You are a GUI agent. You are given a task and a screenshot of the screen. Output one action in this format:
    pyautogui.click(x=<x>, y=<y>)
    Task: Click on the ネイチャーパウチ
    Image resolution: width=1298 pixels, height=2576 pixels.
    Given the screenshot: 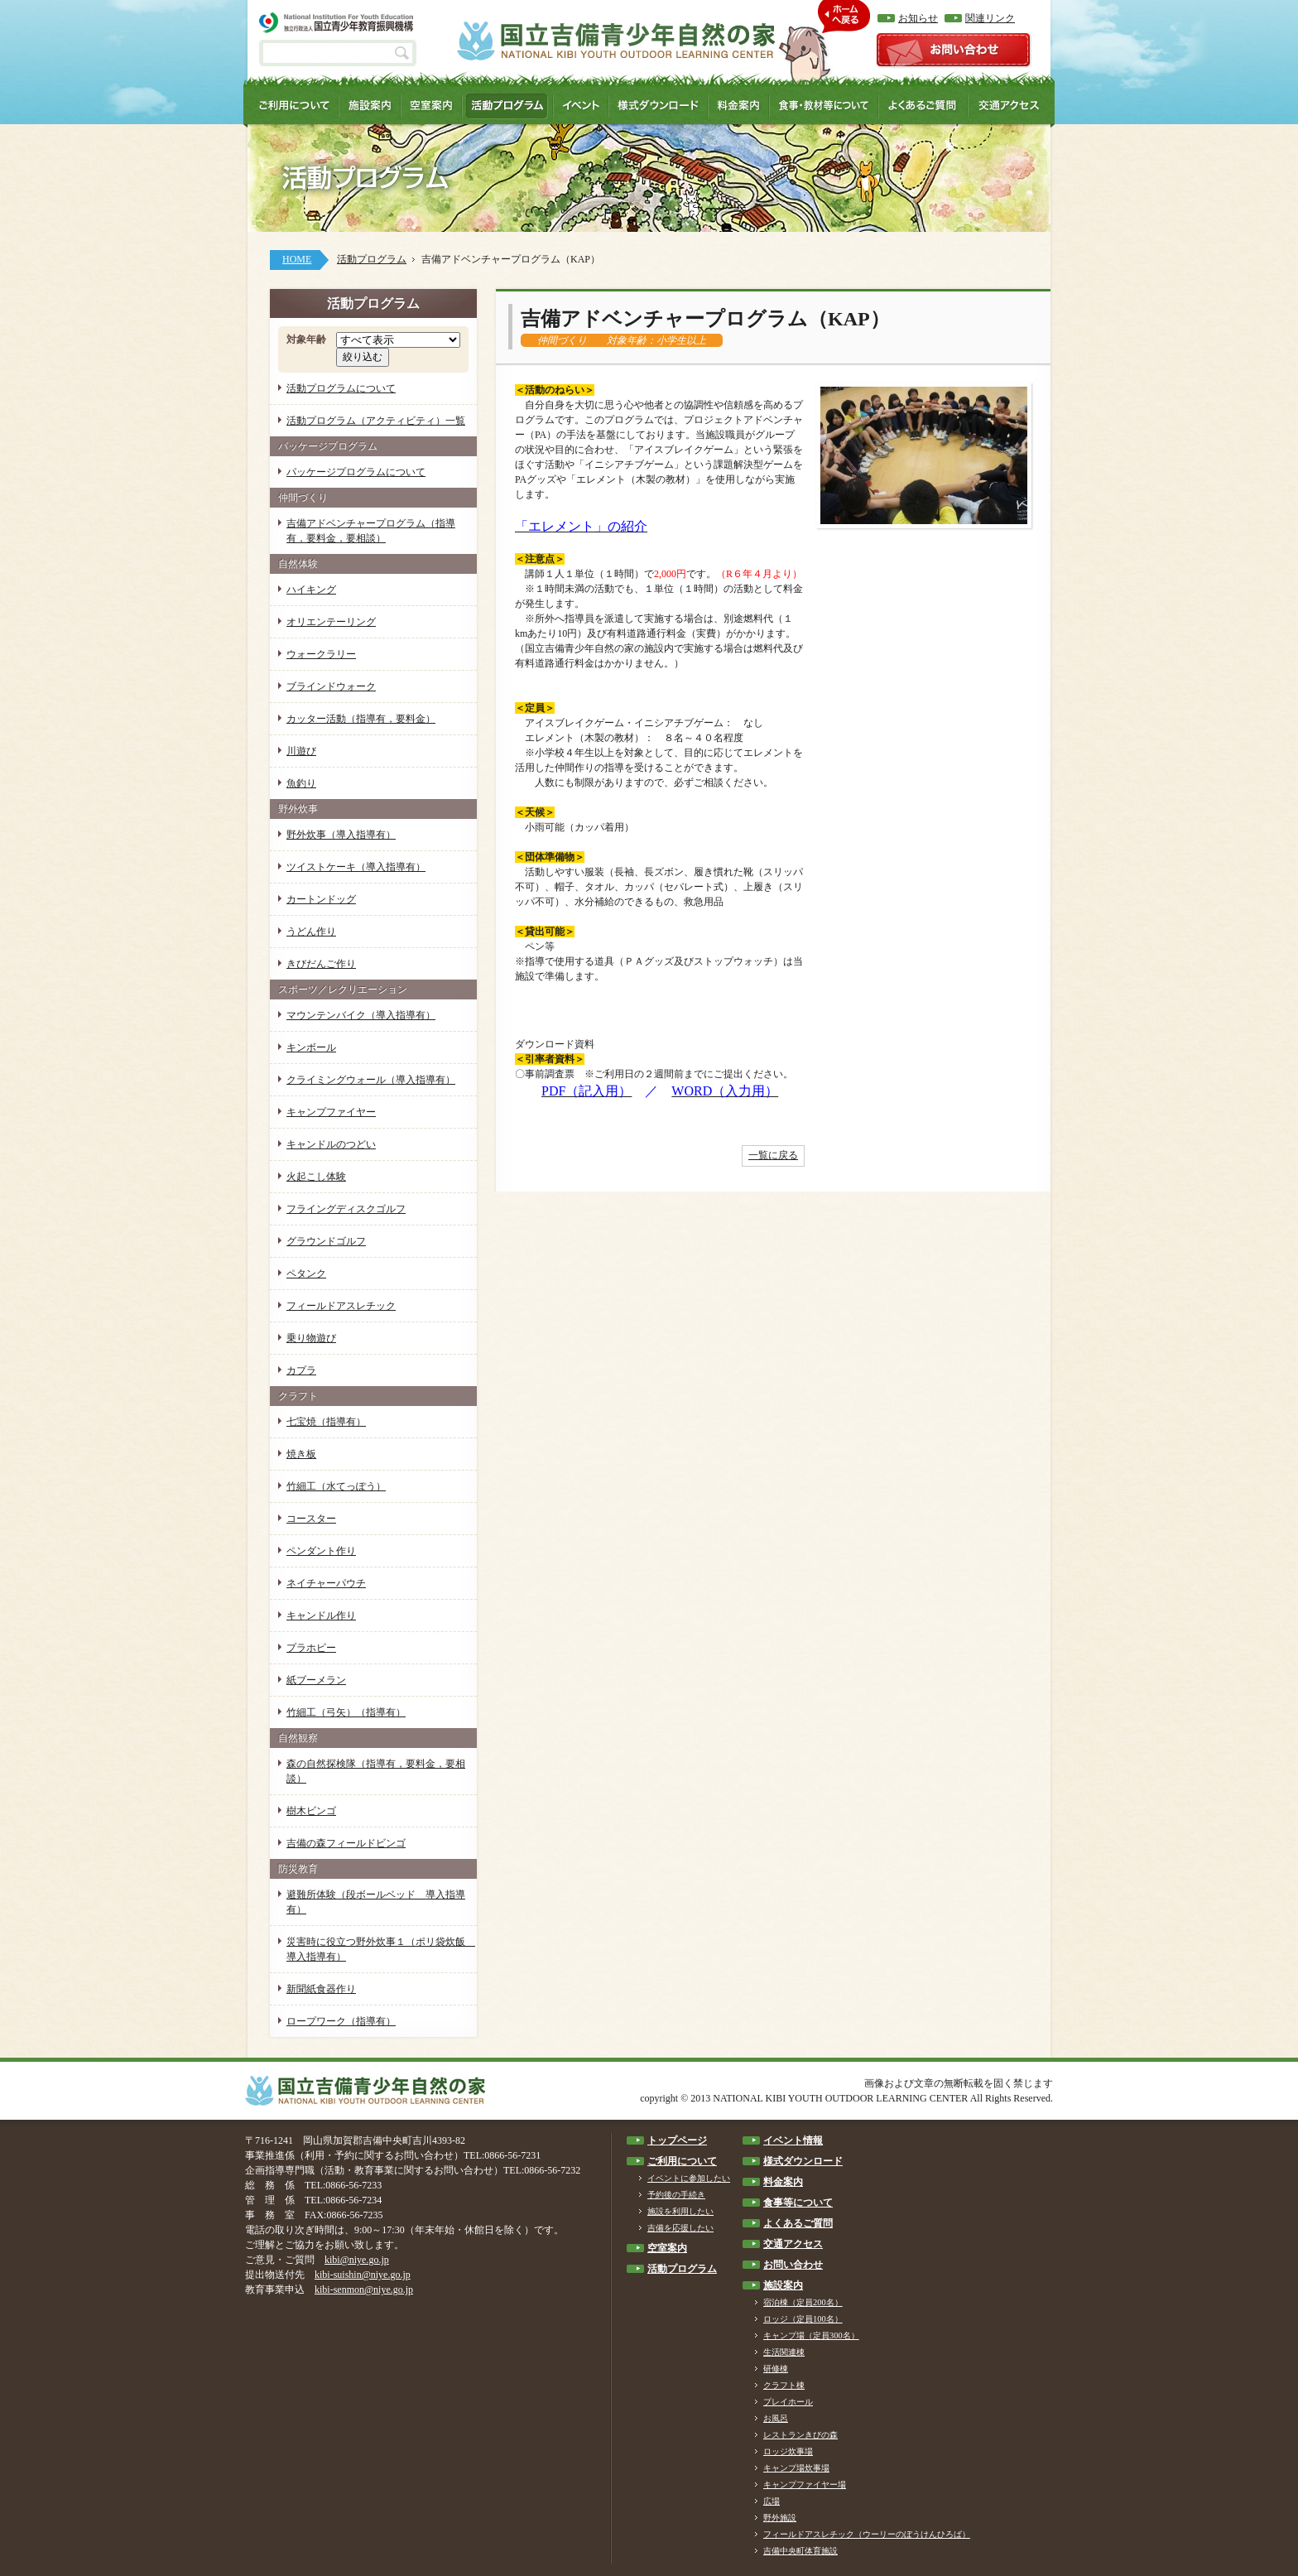 What is the action you would take?
    pyautogui.click(x=326, y=1583)
    